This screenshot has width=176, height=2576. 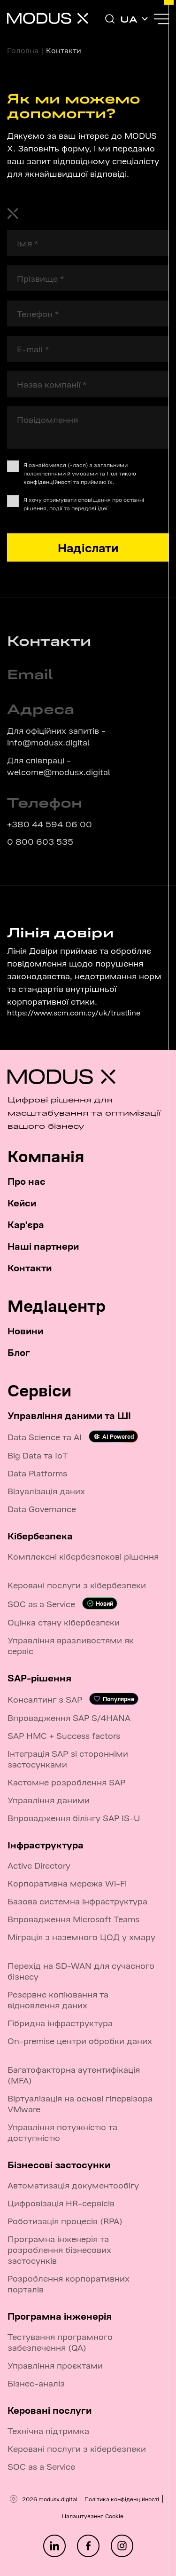 What do you see at coordinates (50, 2409) in the screenshot?
I see `Керовані послуги` at bounding box center [50, 2409].